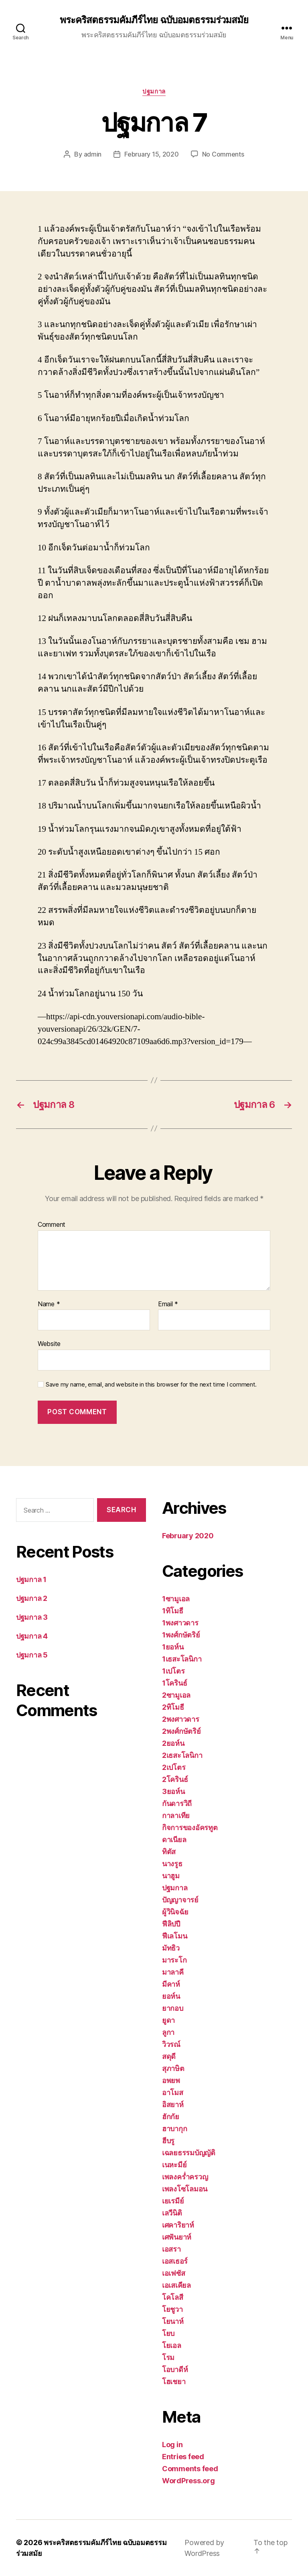  I want to click on อพยพ, so click(171, 2080).